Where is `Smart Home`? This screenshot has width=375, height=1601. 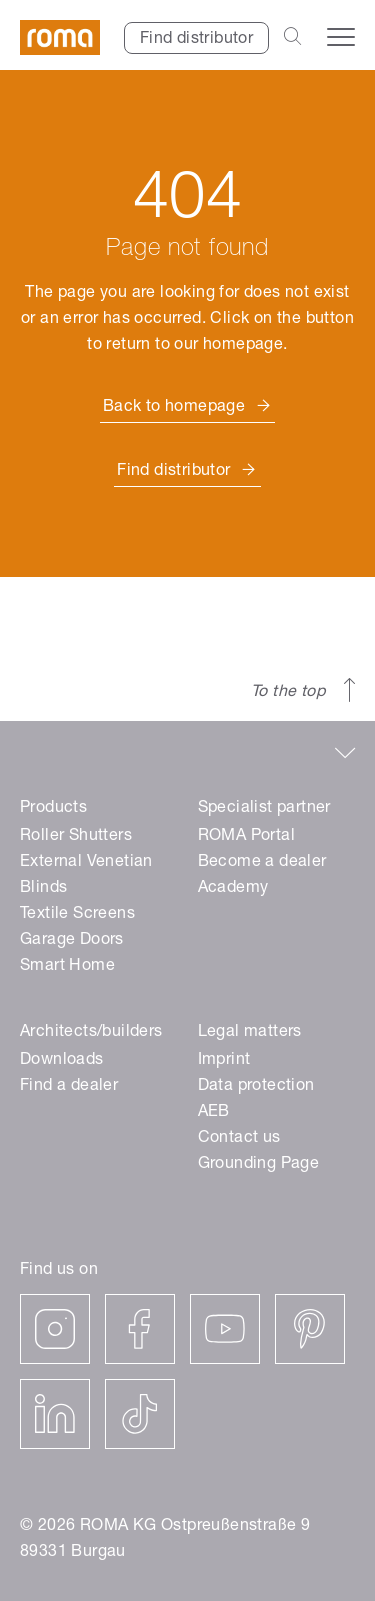
Smart Home is located at coordinates (67, 967).